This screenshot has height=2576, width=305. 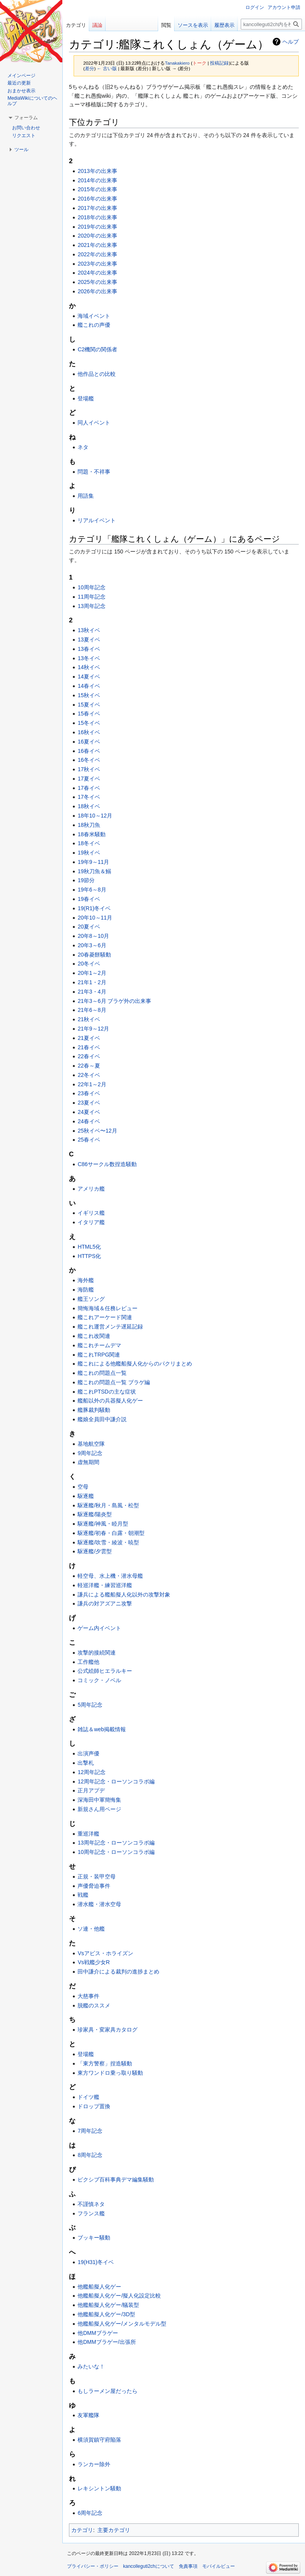 What do you see at coordinates (97, 25) in the screenshot?
I see `議論` at bounding box center [97, 25].